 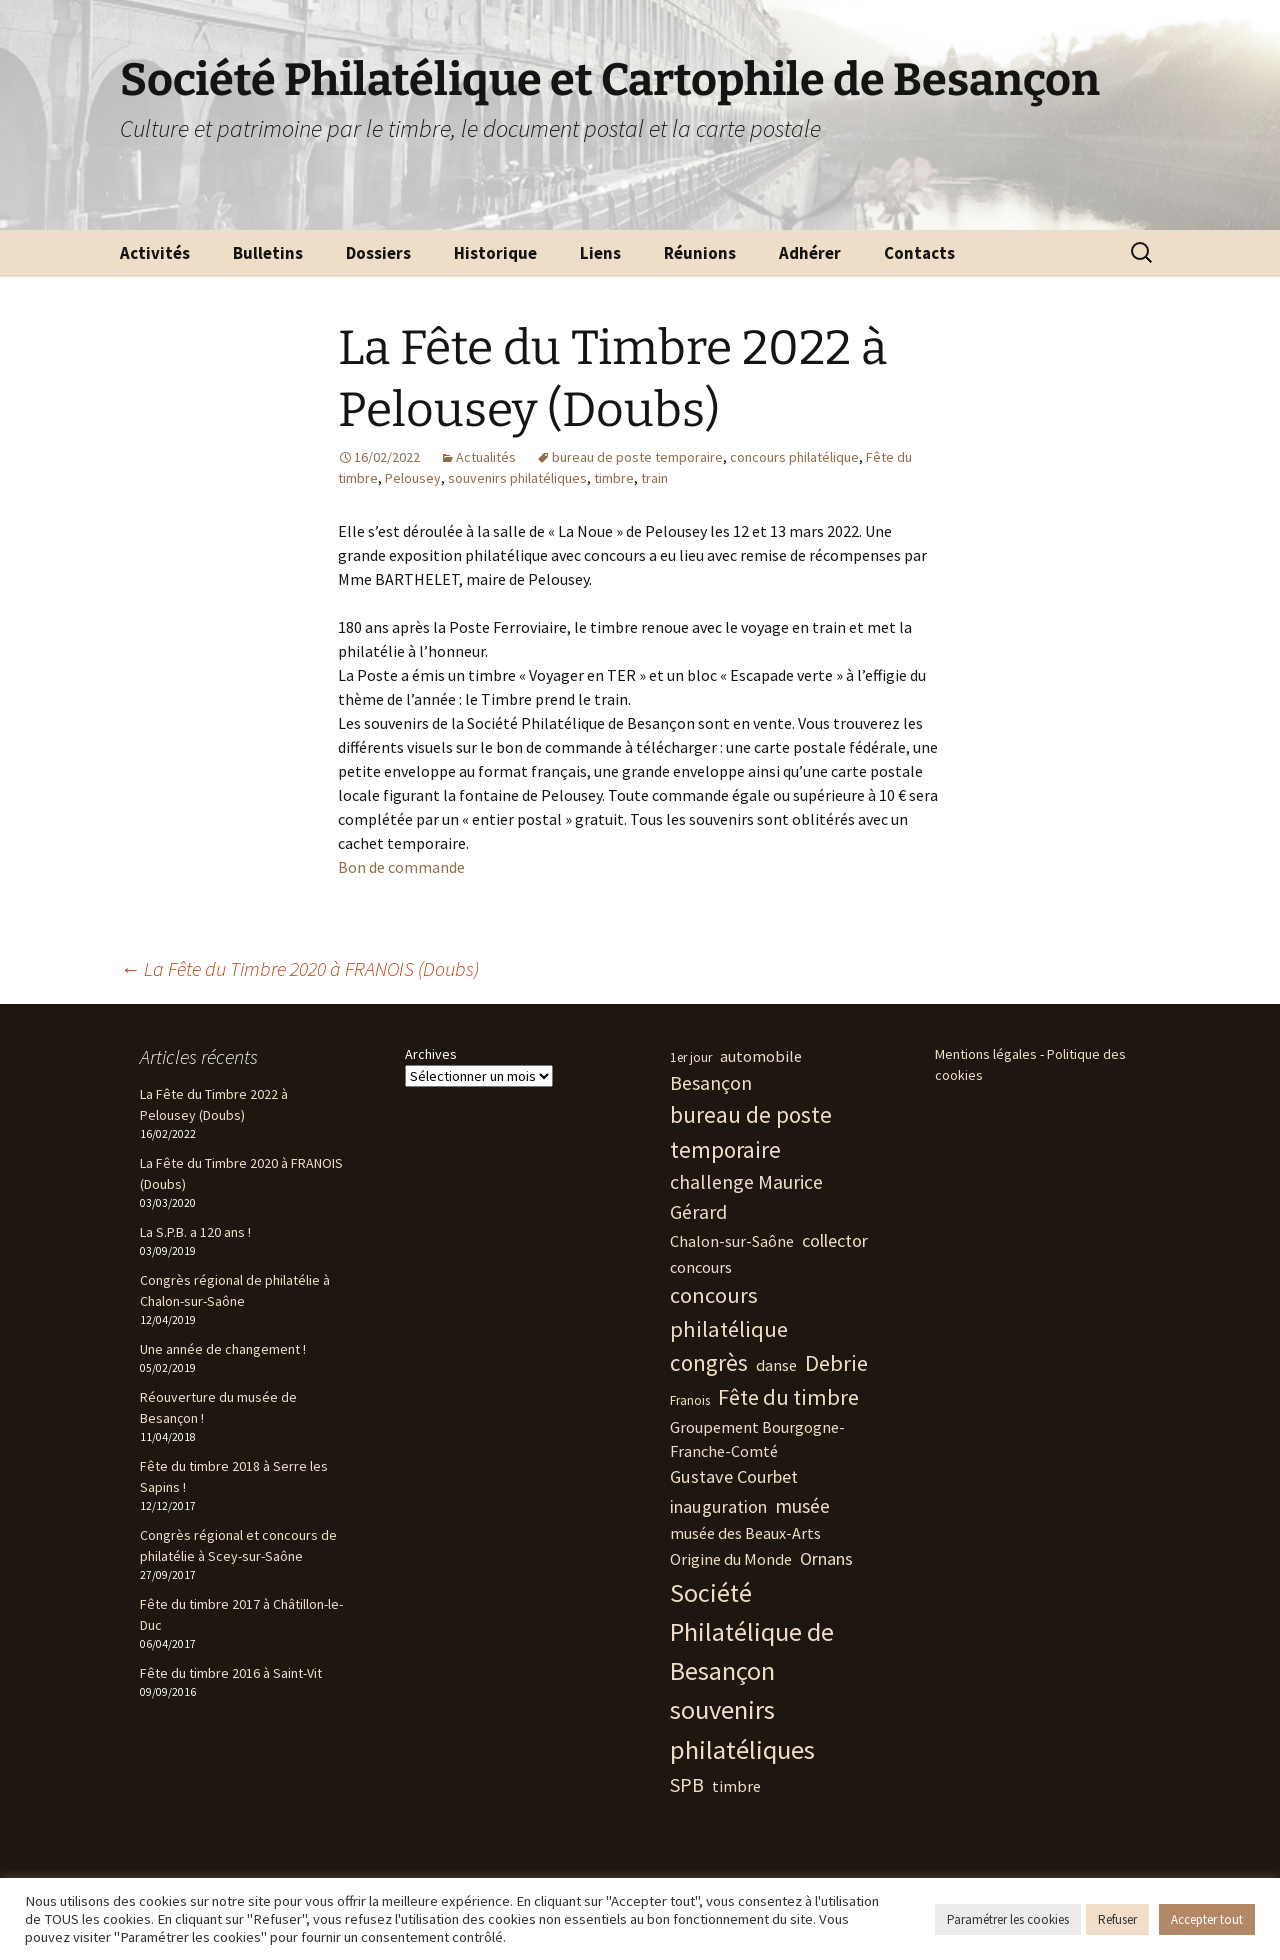 What do you see at coordinates (1207, 1919) in the screenshot?
I see `Accepter tout [button]` at bounding box center [1207, 1919].